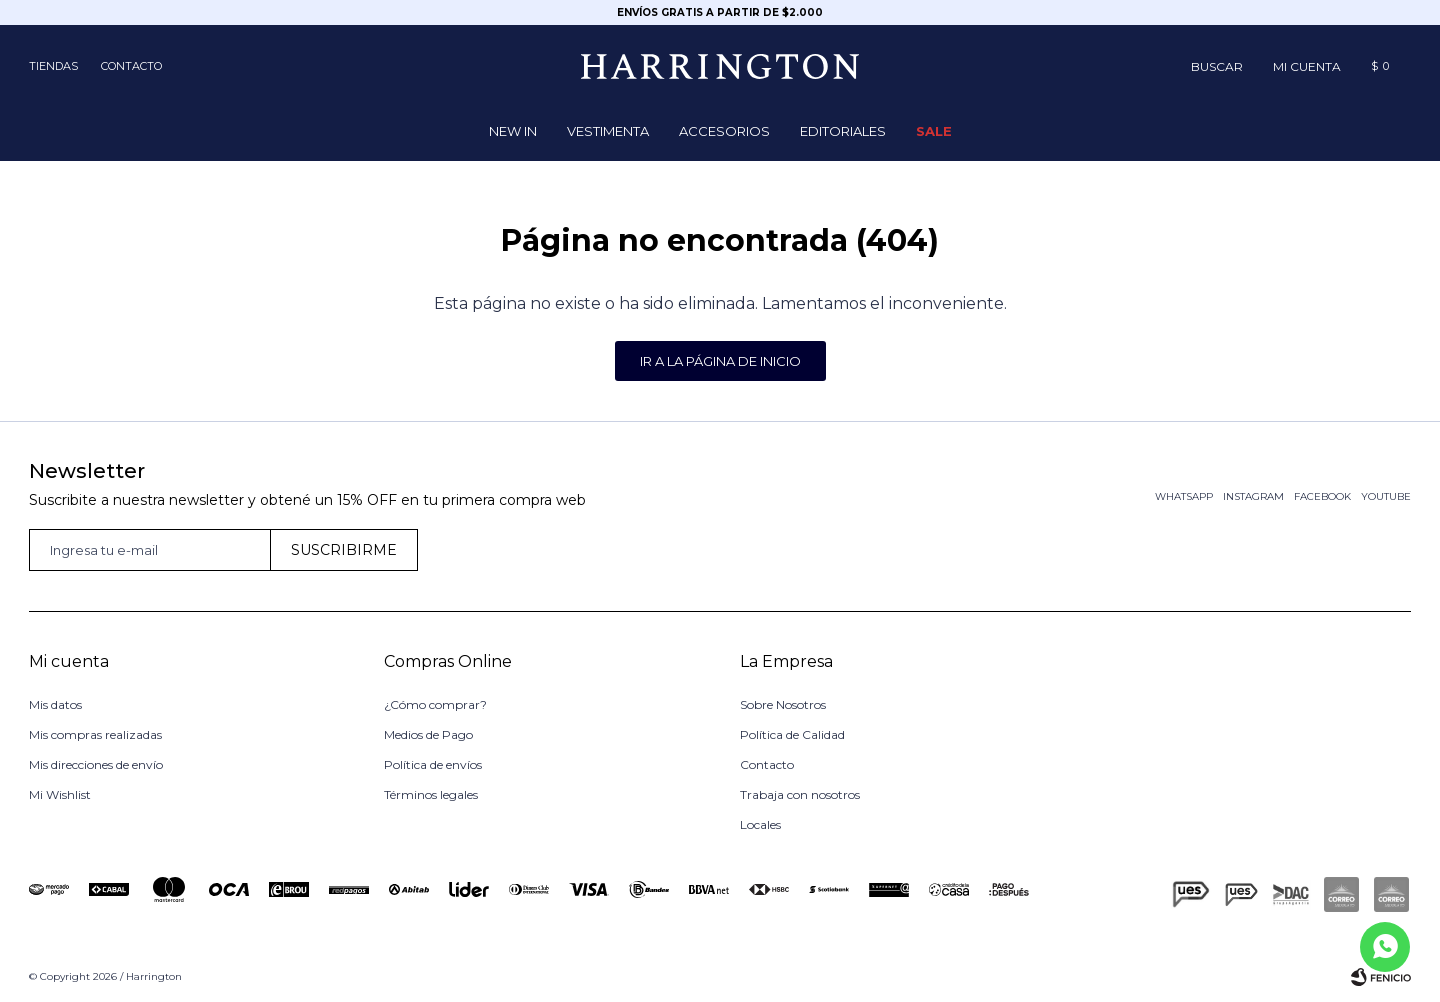  What do you see at coordinates (843, 131) in the screenshot?
I see `Editoriales` at bounding box center [843, 131].